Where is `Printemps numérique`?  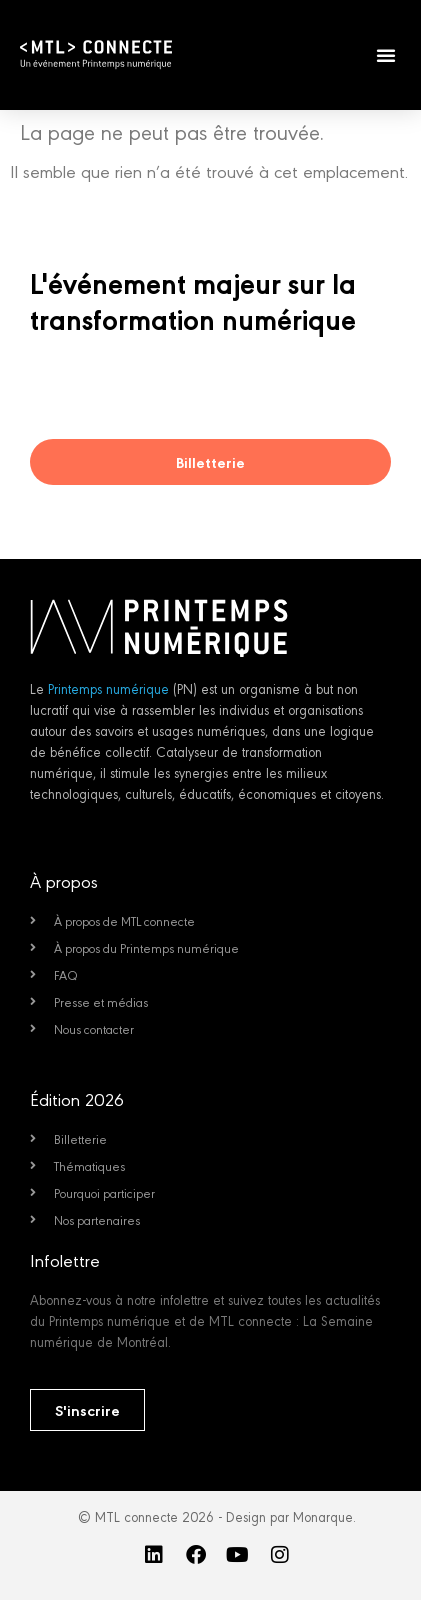 Printemps numérique is located at coordinates (108, 688).